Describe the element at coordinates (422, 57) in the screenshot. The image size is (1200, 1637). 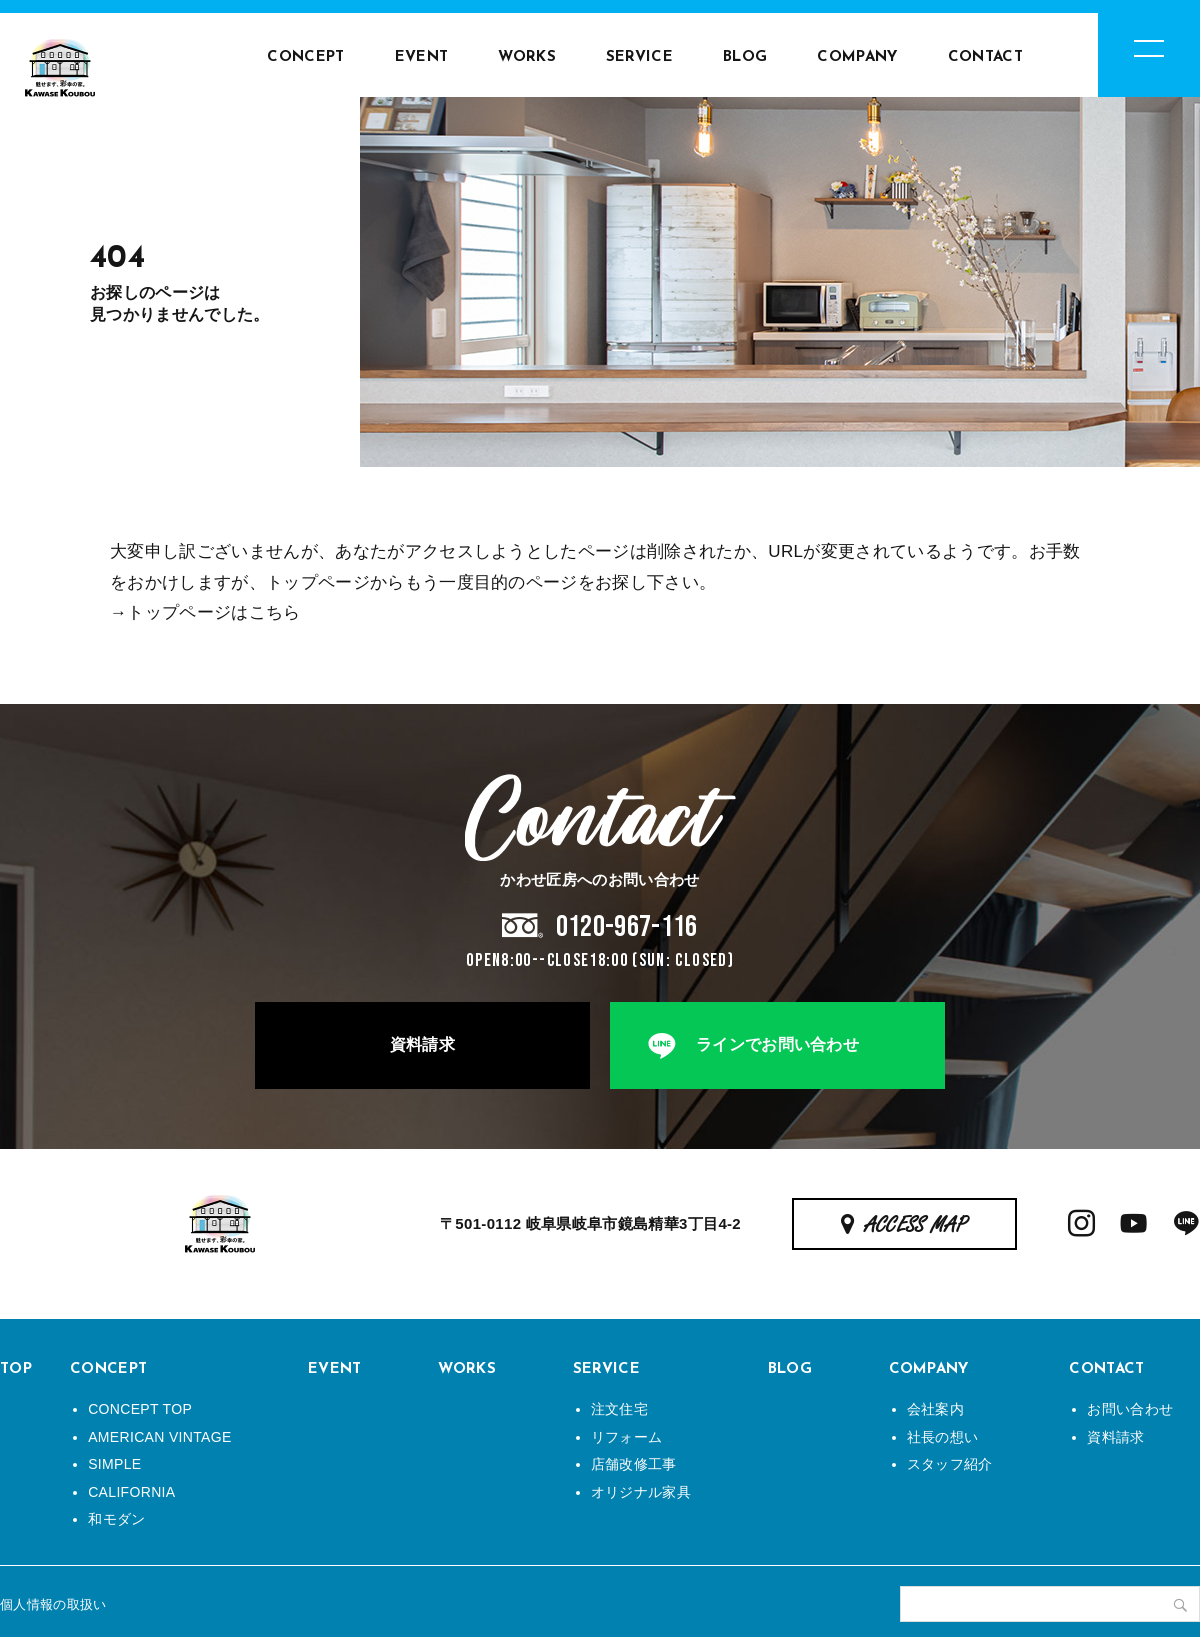
I see `EVENT` at that location.